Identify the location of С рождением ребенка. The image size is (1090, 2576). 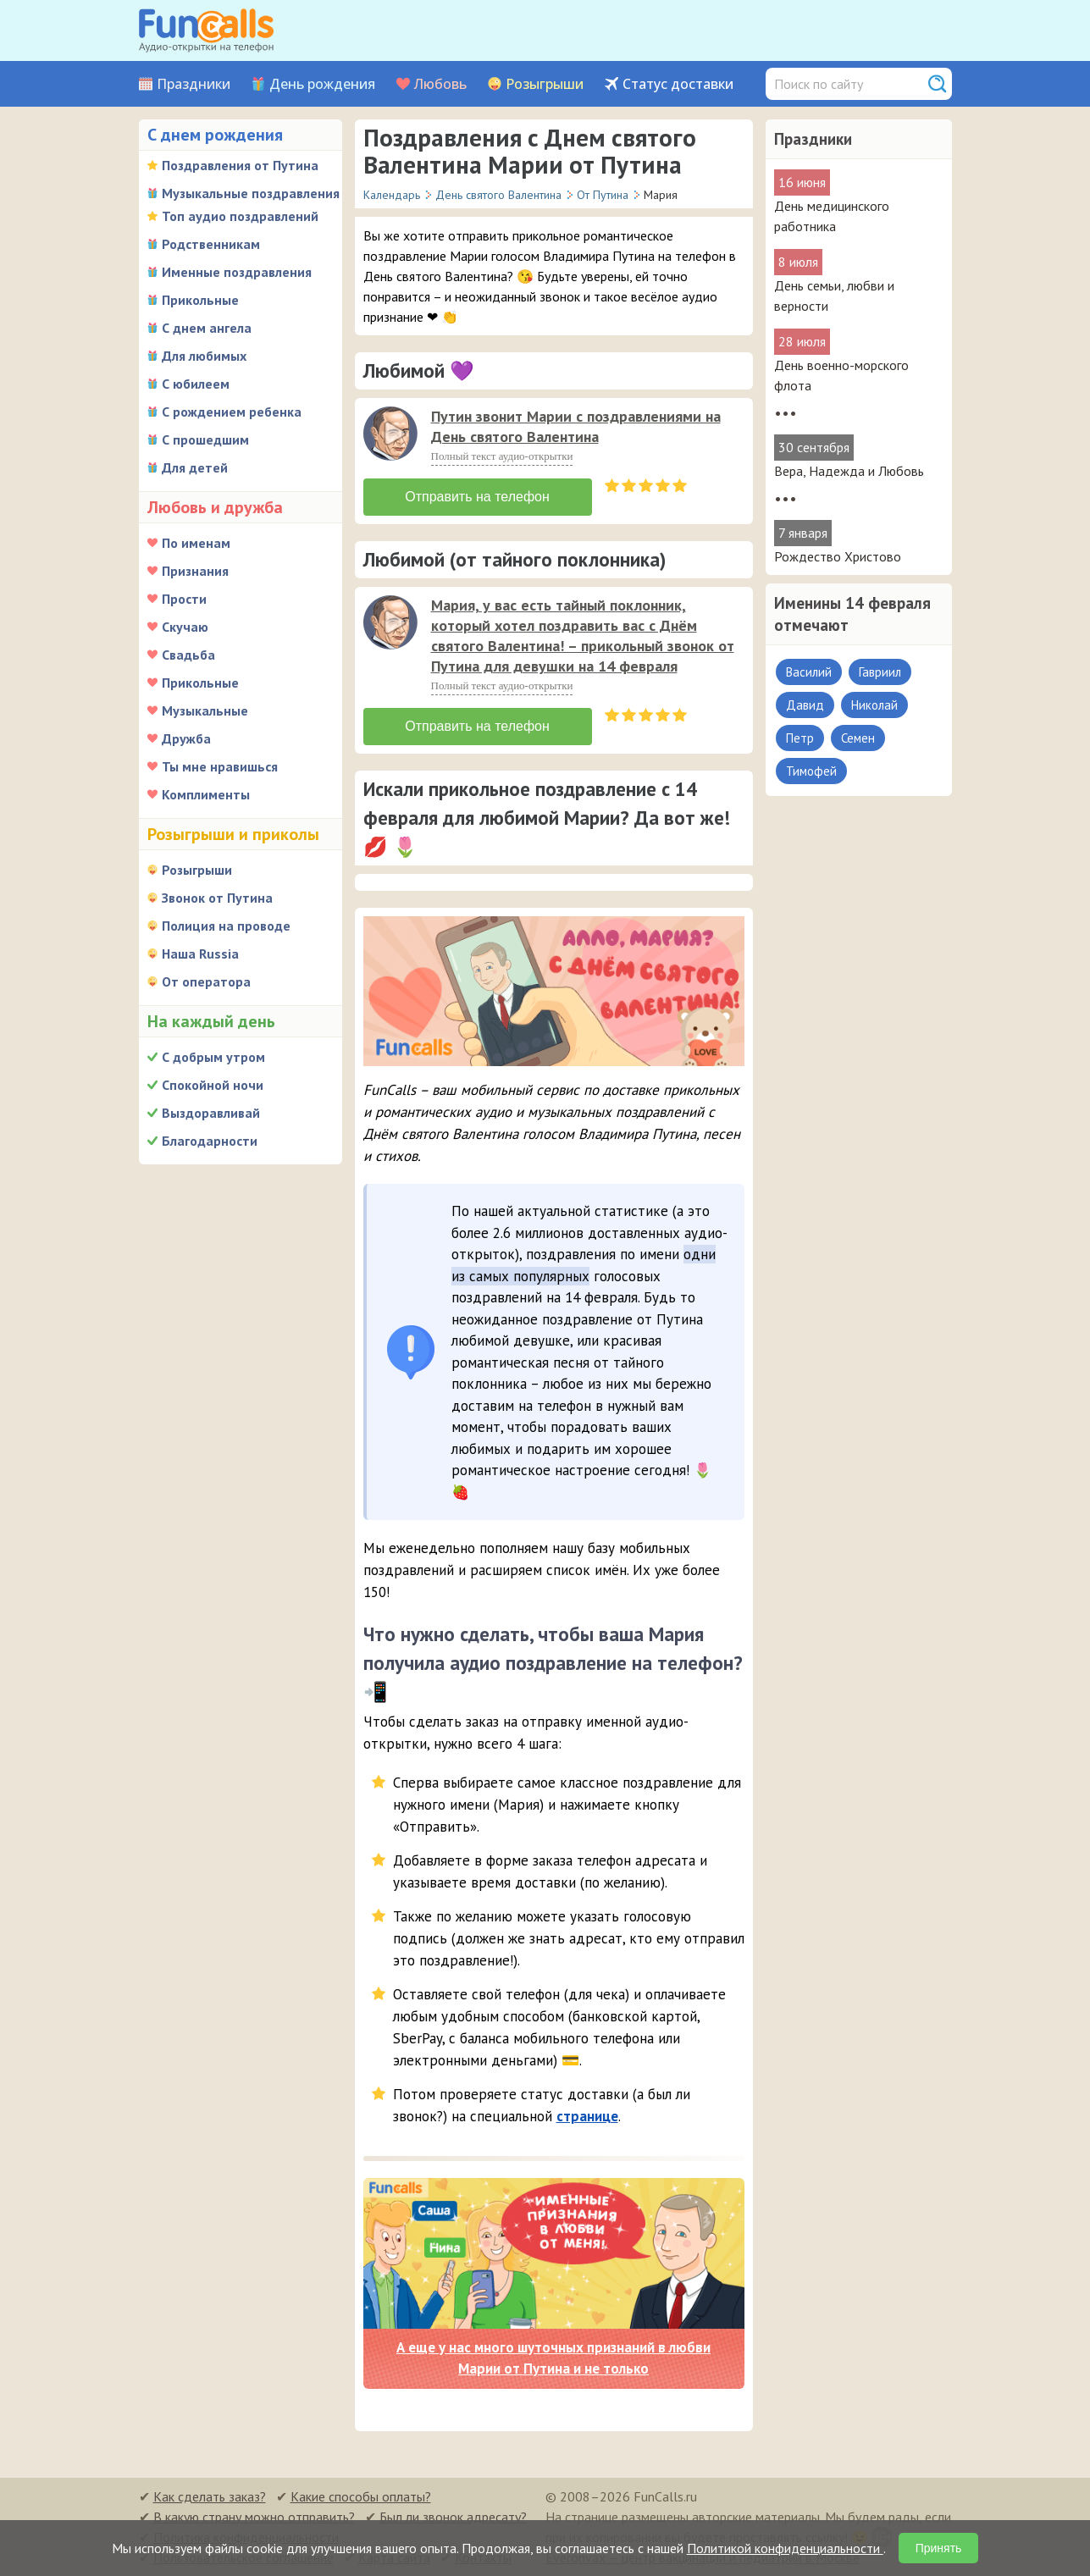
(232, 411).